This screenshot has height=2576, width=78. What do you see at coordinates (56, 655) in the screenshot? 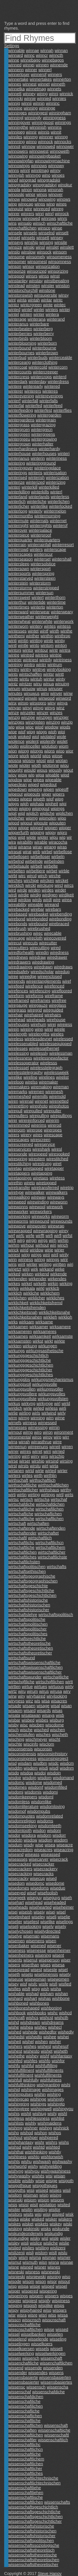
I see `wintrie` at bounding box center [56, 655].